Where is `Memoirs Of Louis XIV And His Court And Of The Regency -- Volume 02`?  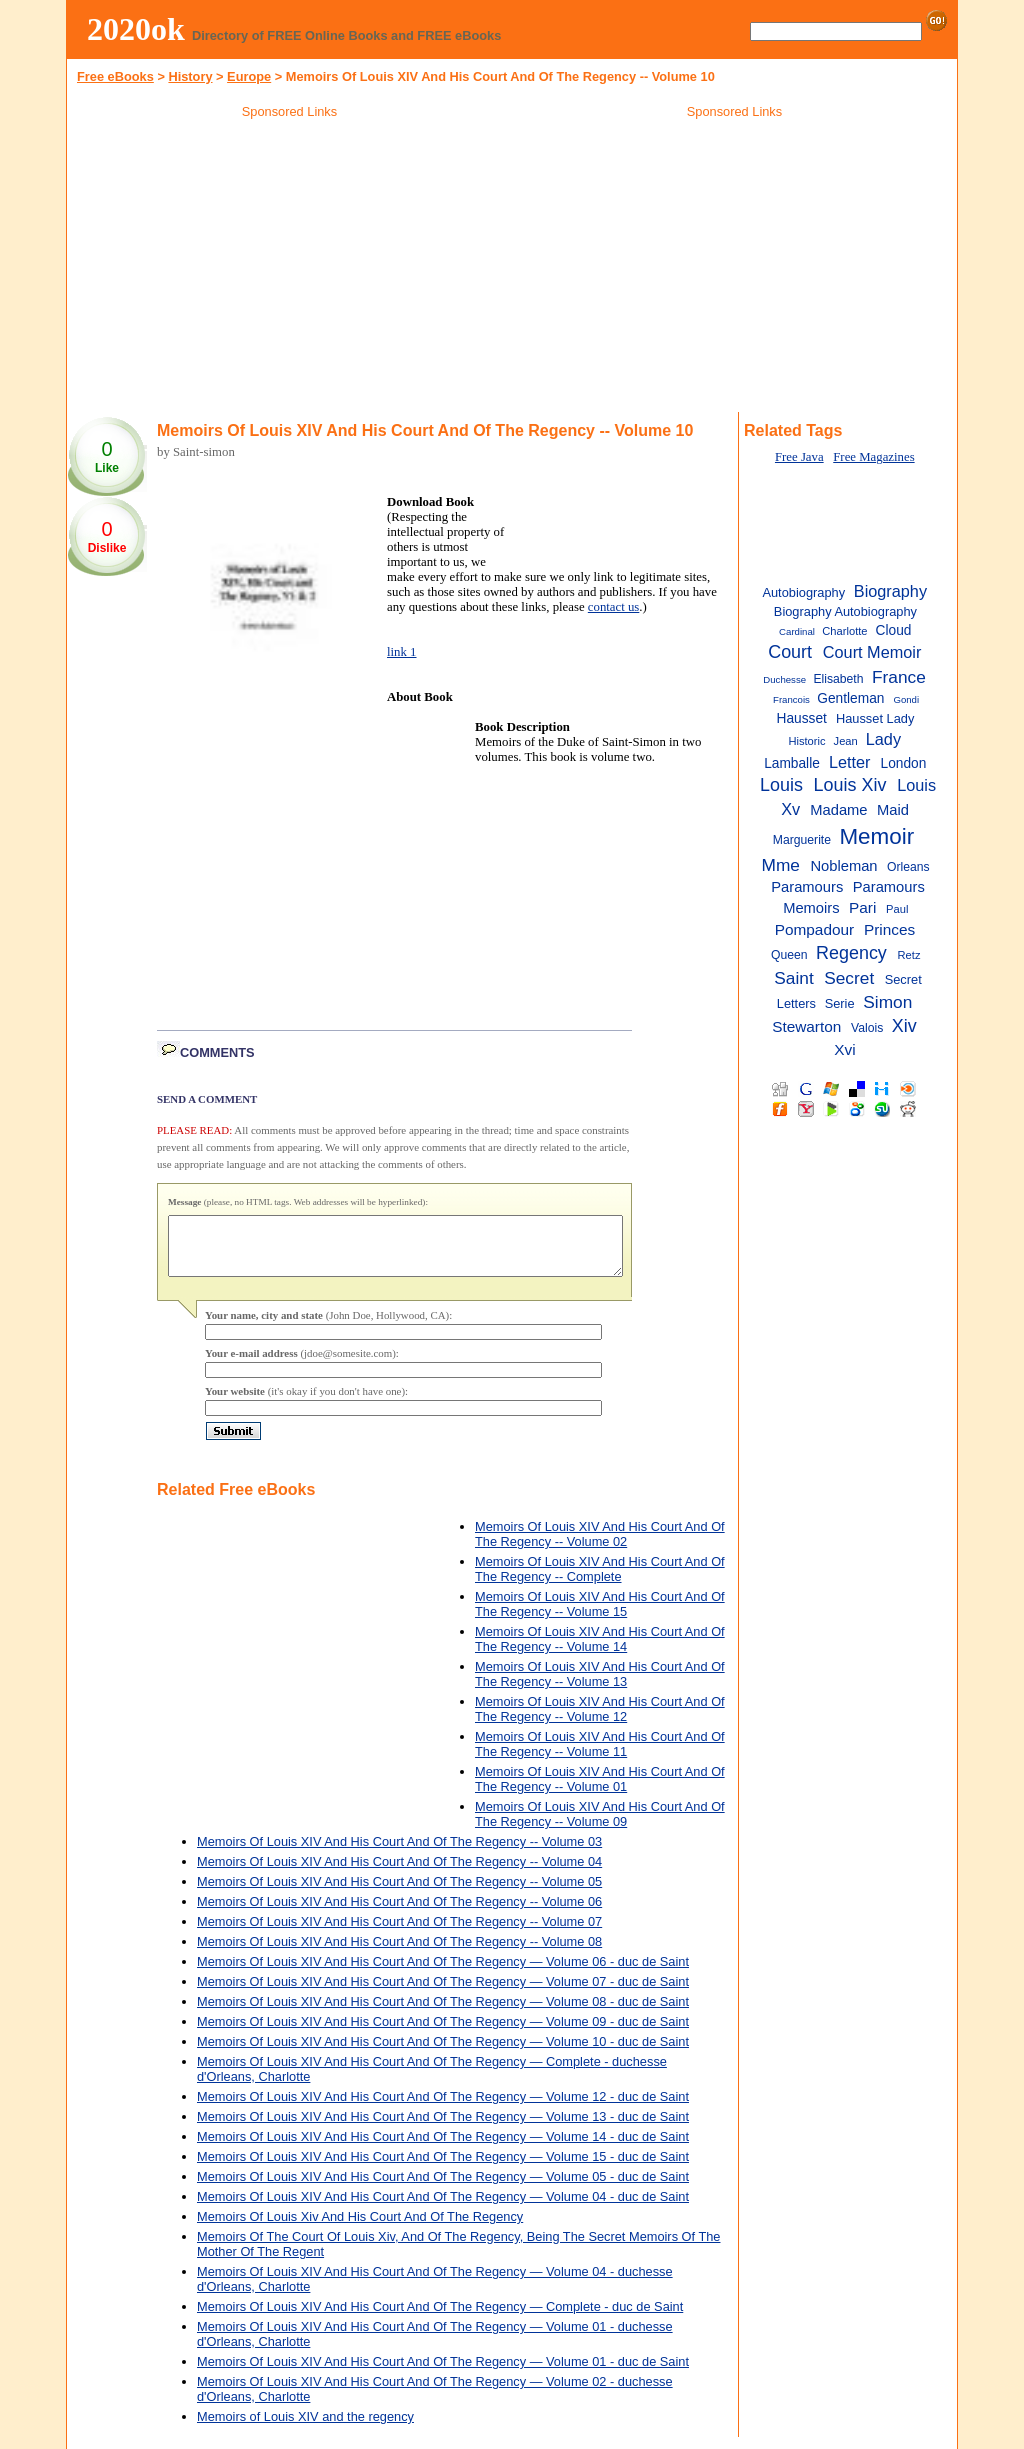
Memoirs Of Louis XIV And His Court And Of The Regency -- Volume 02 is located at coordinates (600, 1546).